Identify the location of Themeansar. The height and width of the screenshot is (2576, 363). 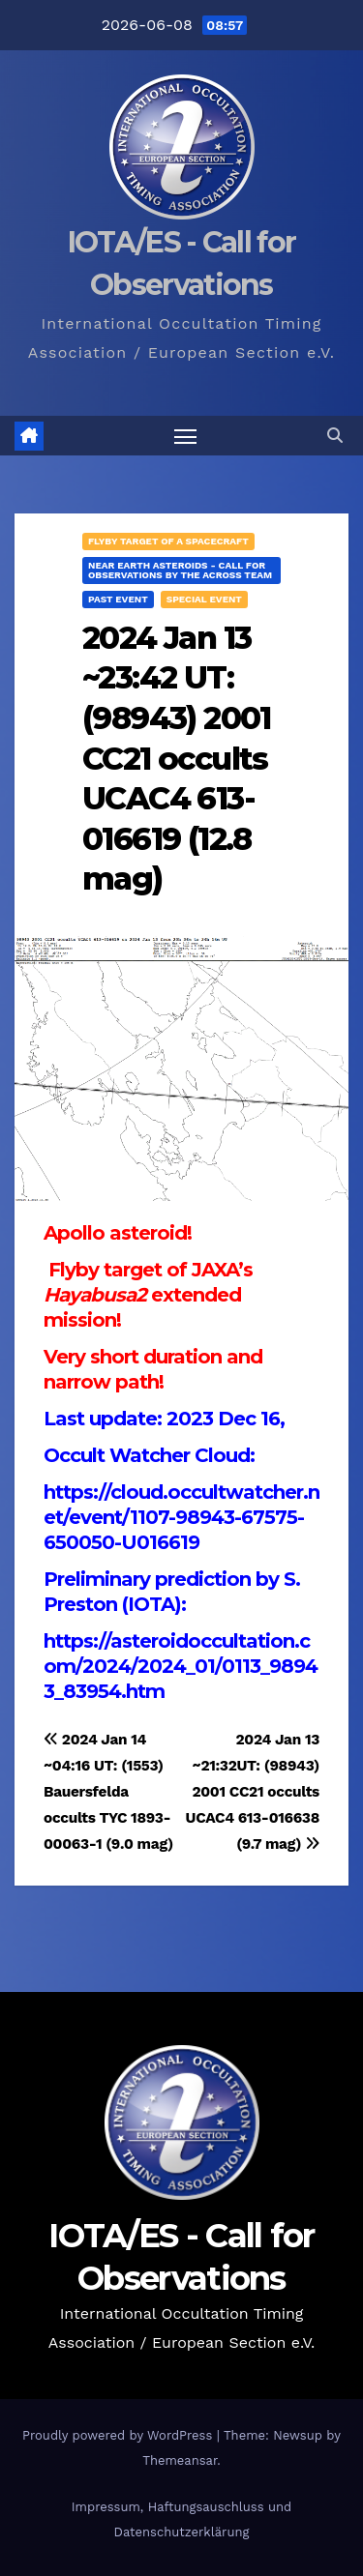
(179, 2460).